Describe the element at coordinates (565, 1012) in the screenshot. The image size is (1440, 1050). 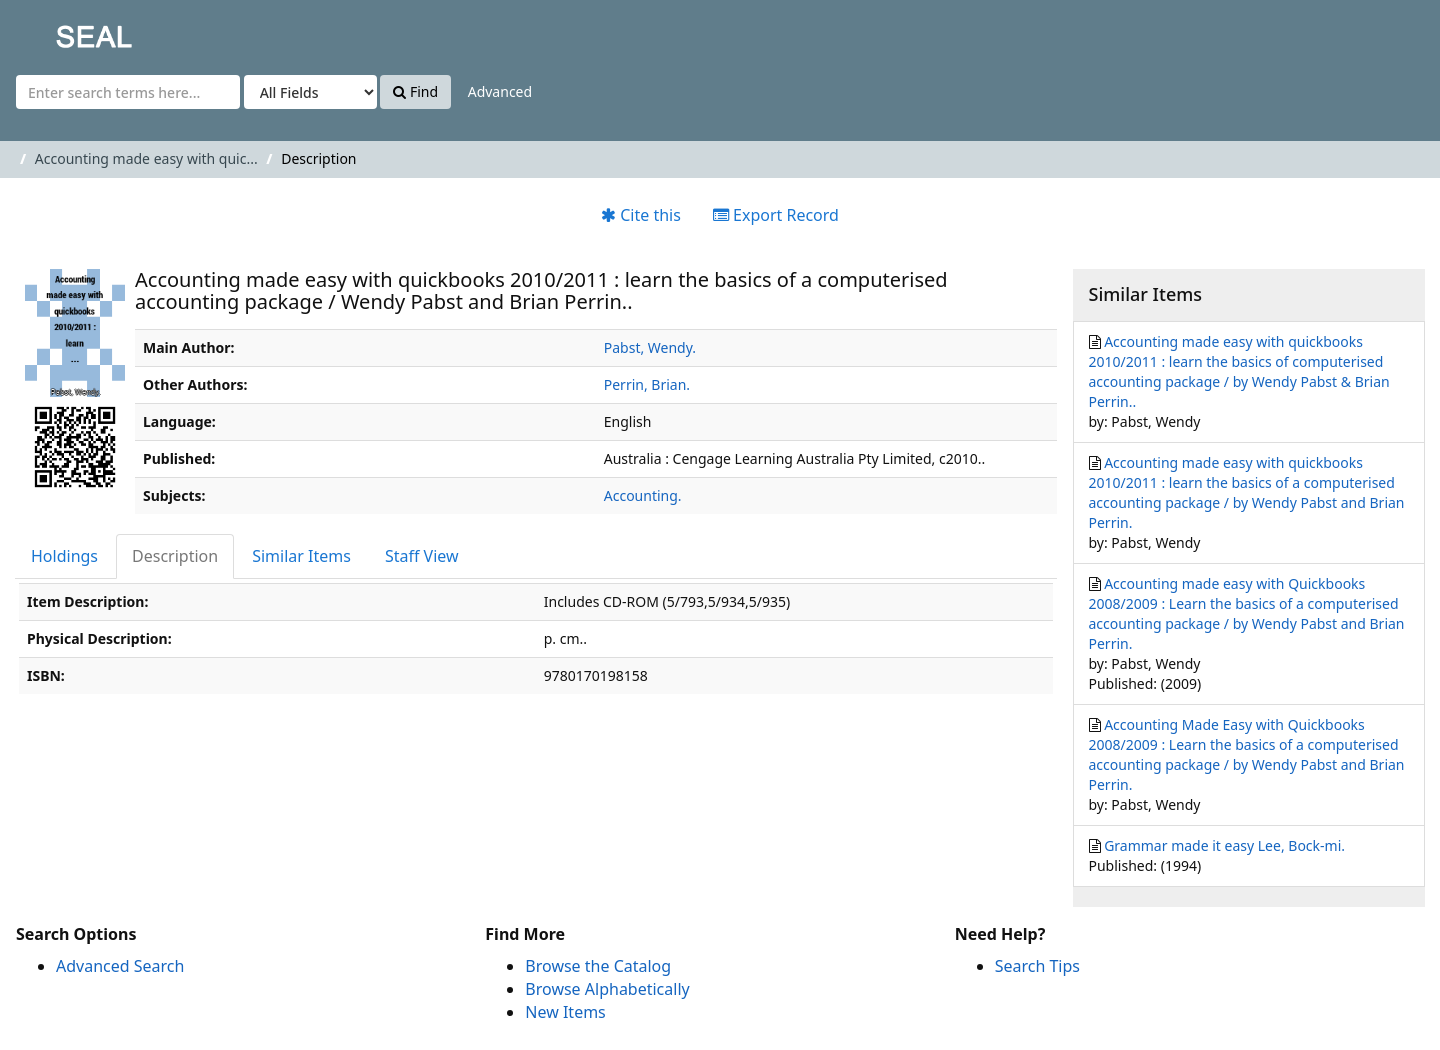
I see `New Items` at that location.